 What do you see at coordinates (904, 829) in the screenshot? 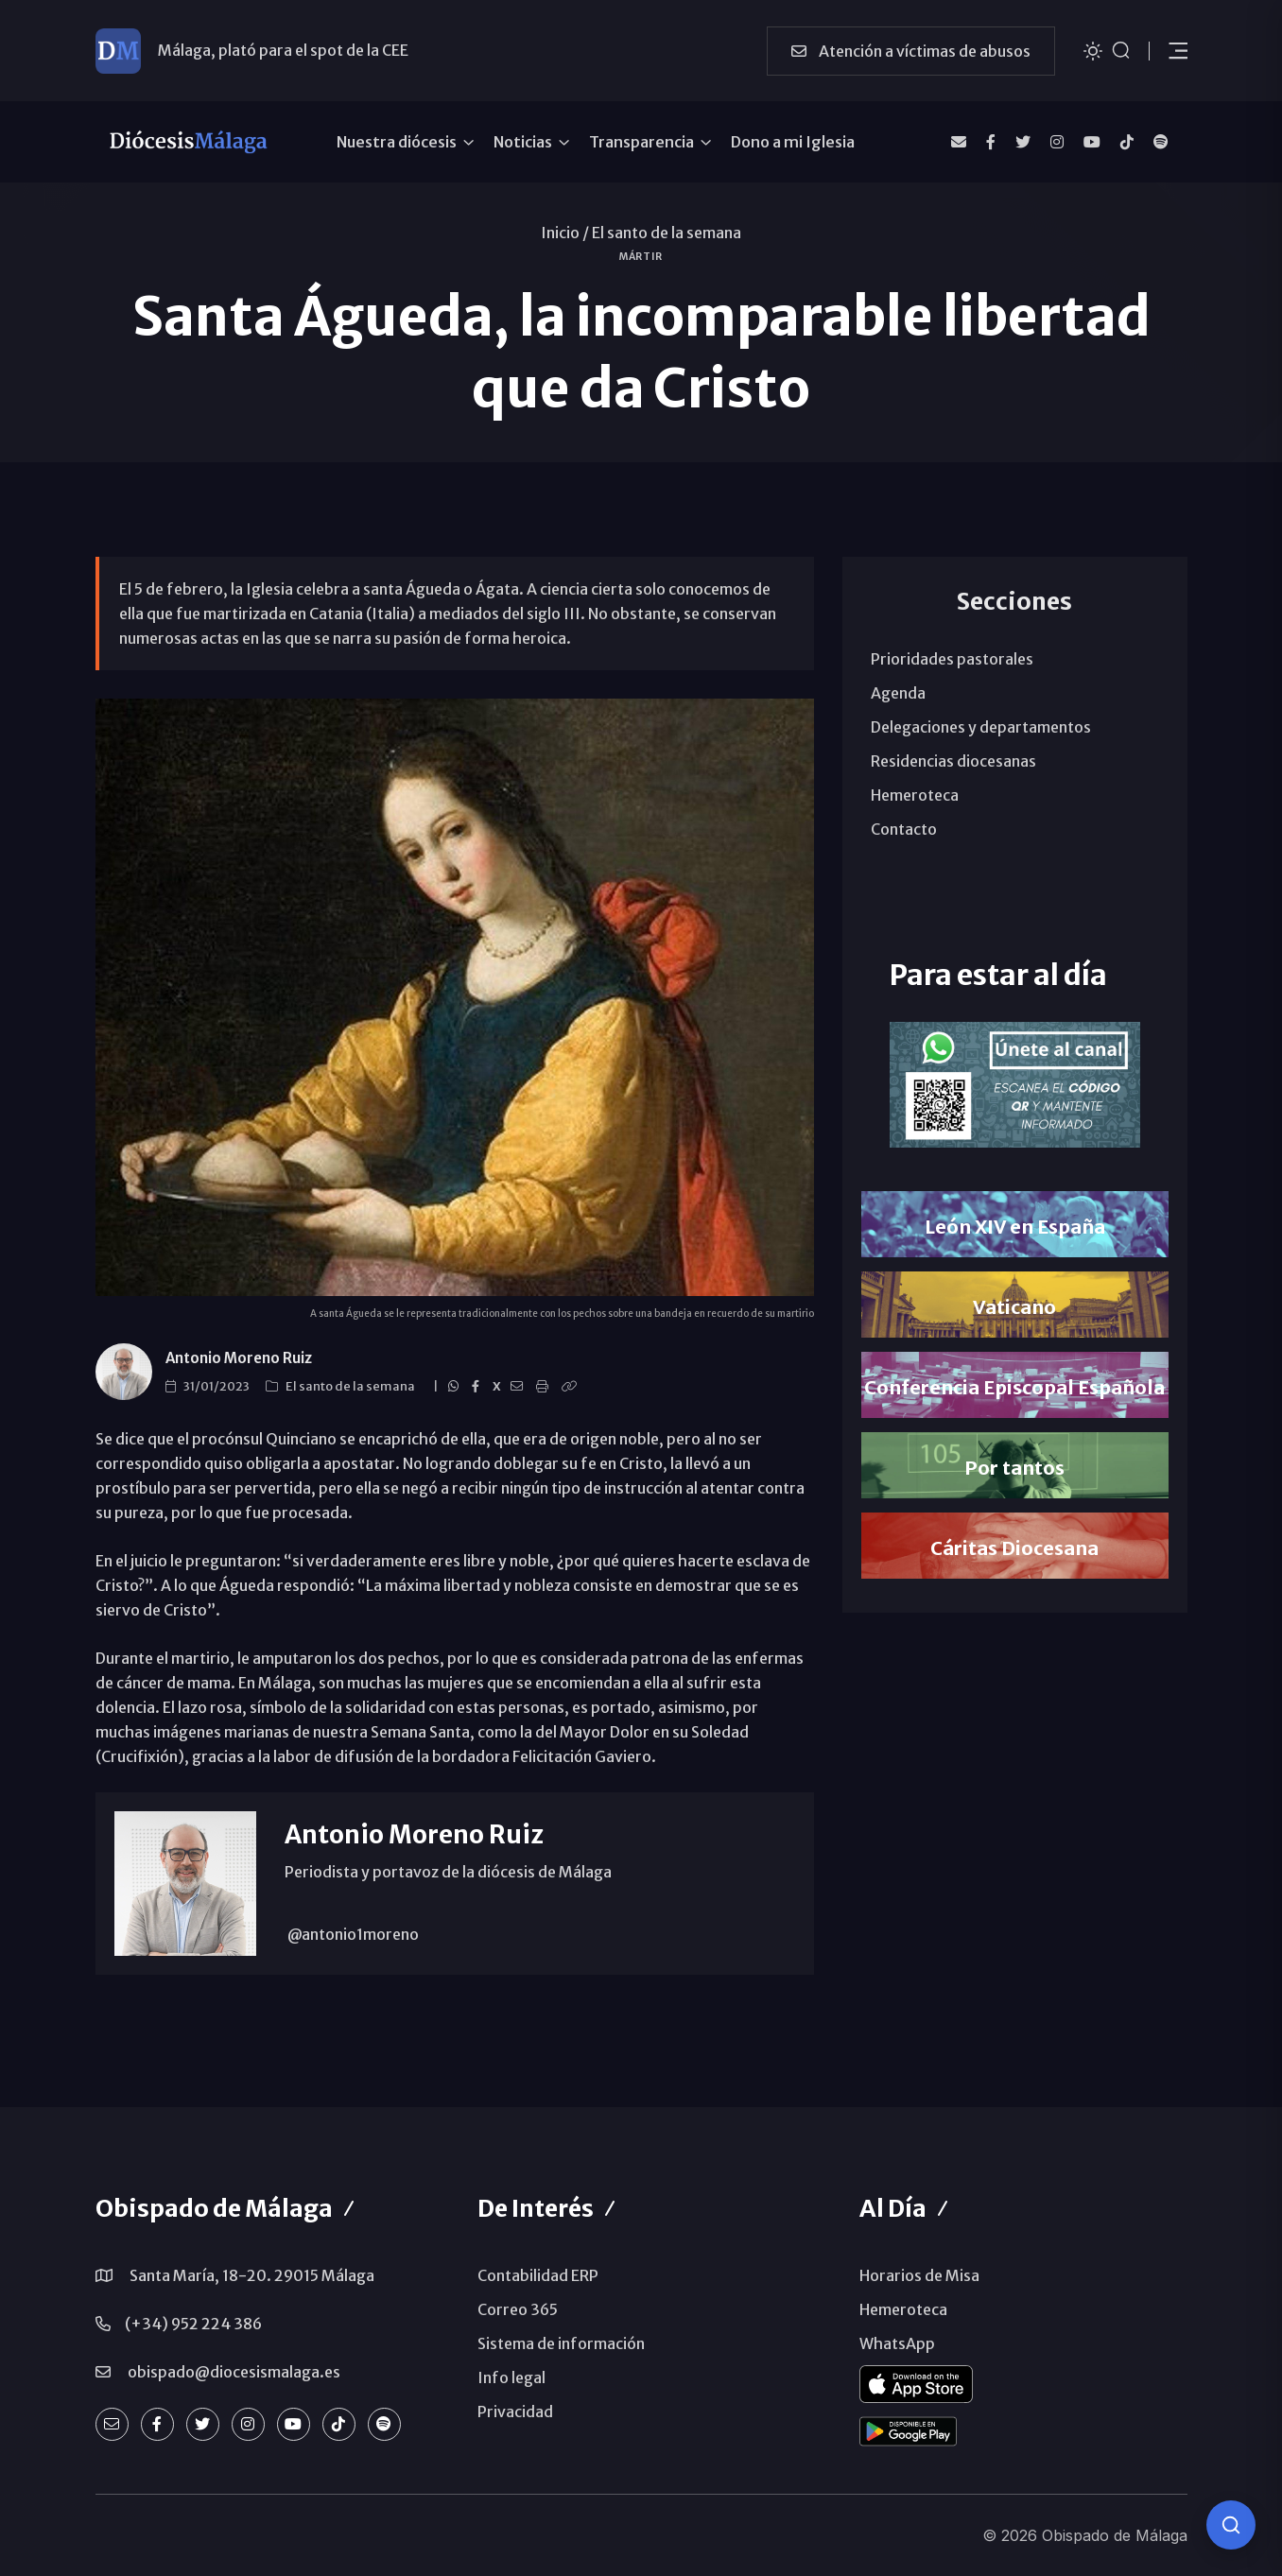
I see `Contacto` at bounding box center [904, 829].